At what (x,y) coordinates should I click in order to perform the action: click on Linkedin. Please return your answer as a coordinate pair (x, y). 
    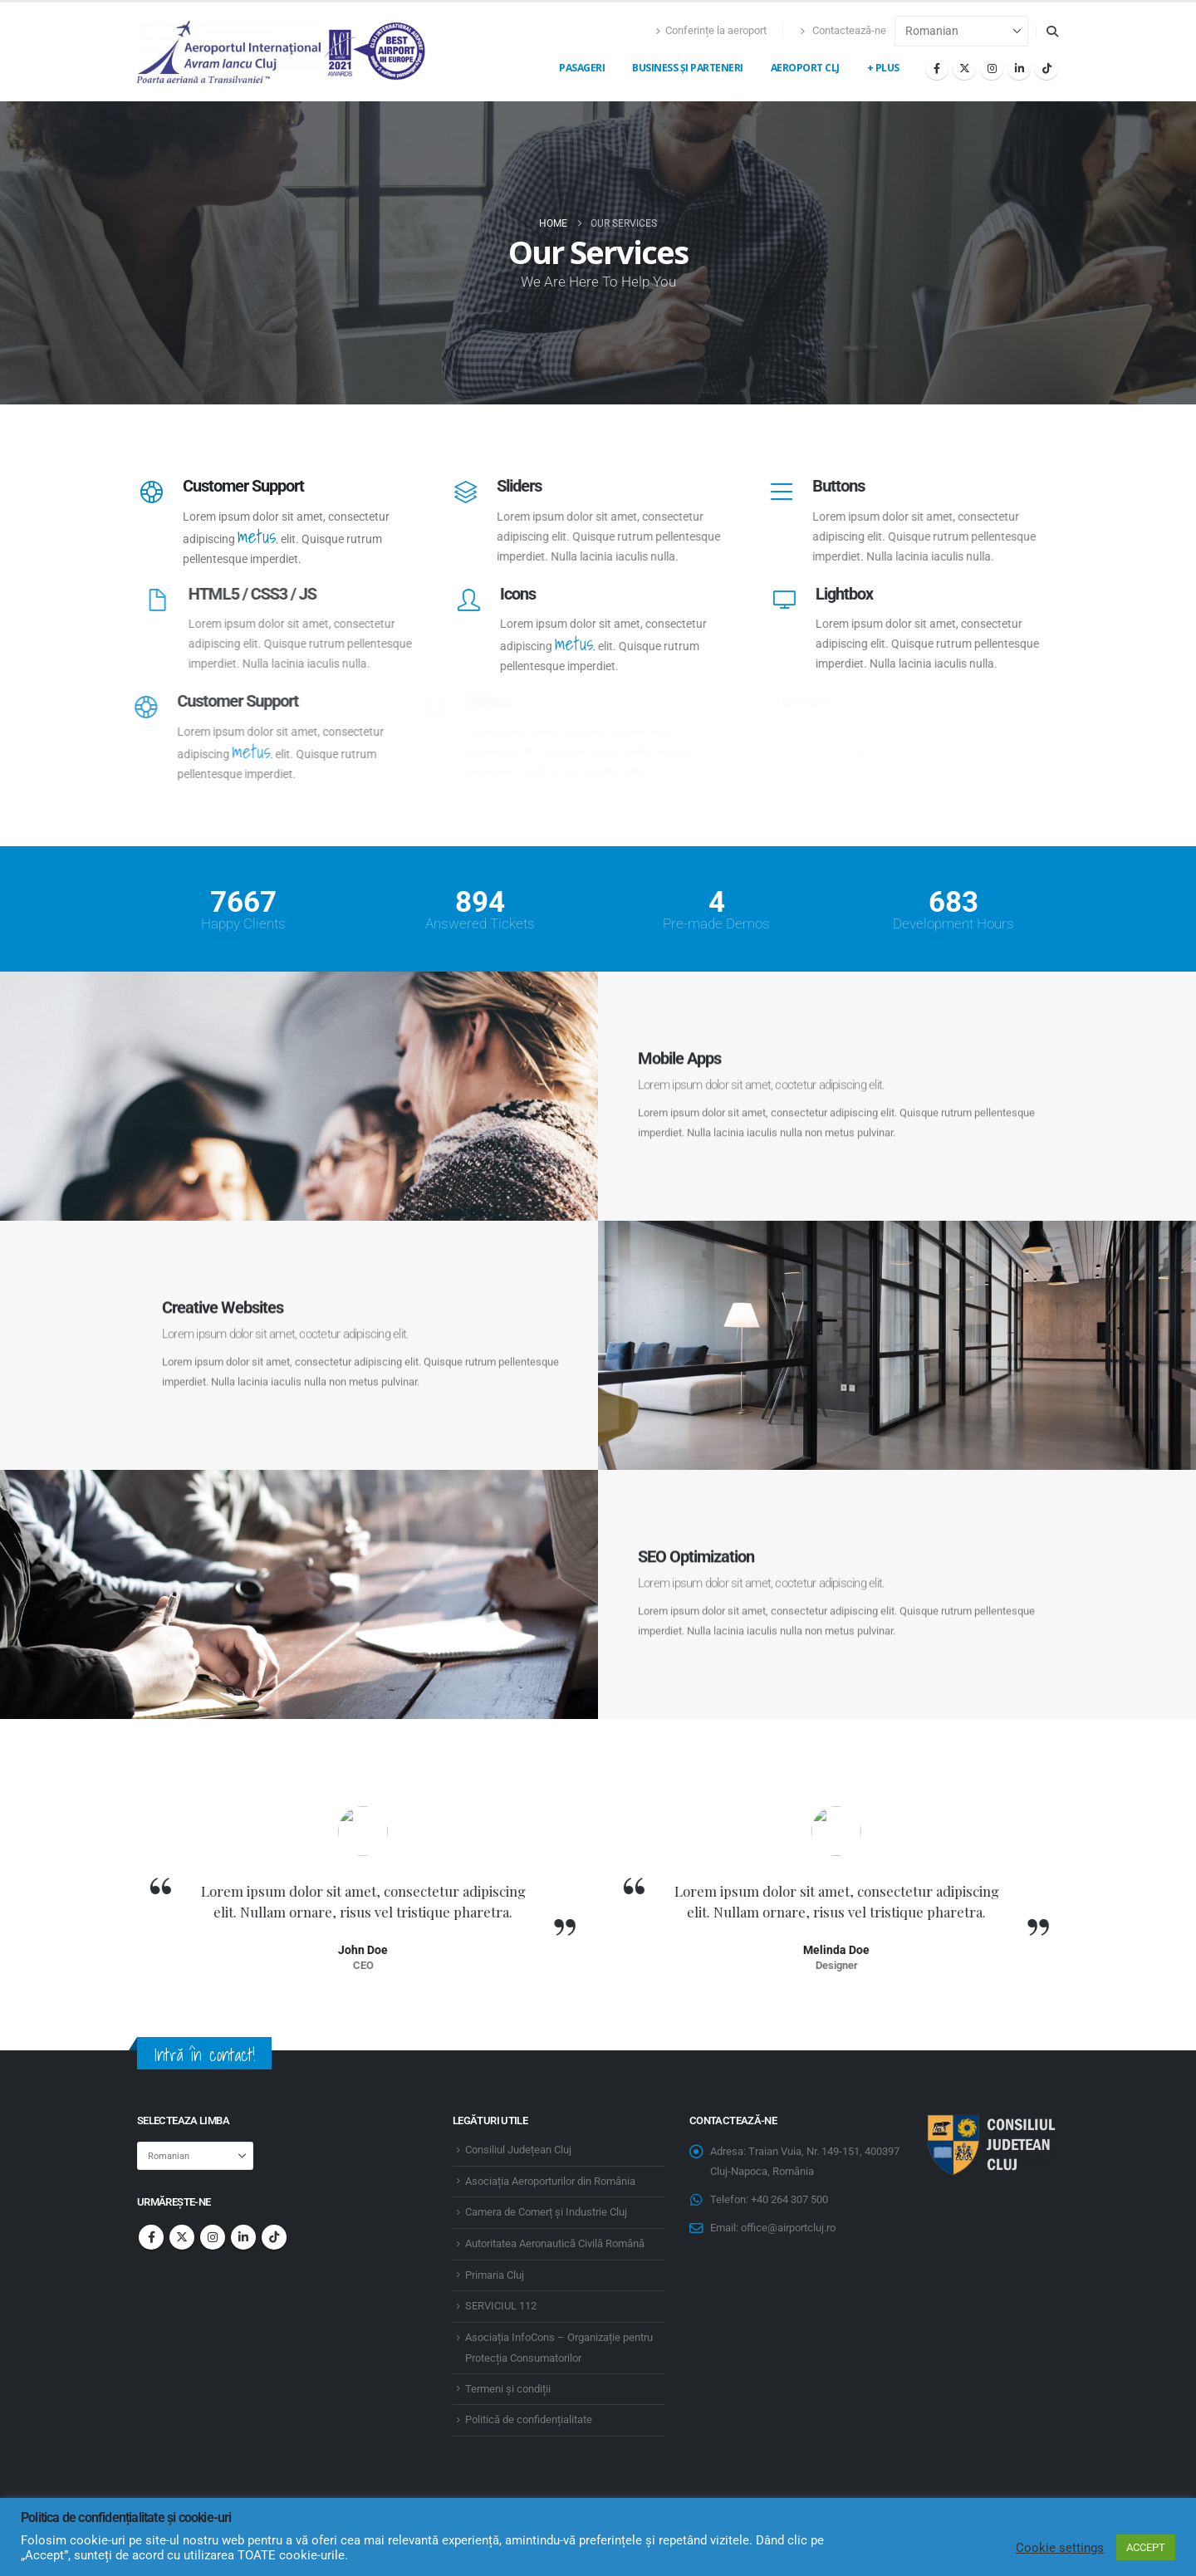
    Looking at the image, I should click on (243, 2237).